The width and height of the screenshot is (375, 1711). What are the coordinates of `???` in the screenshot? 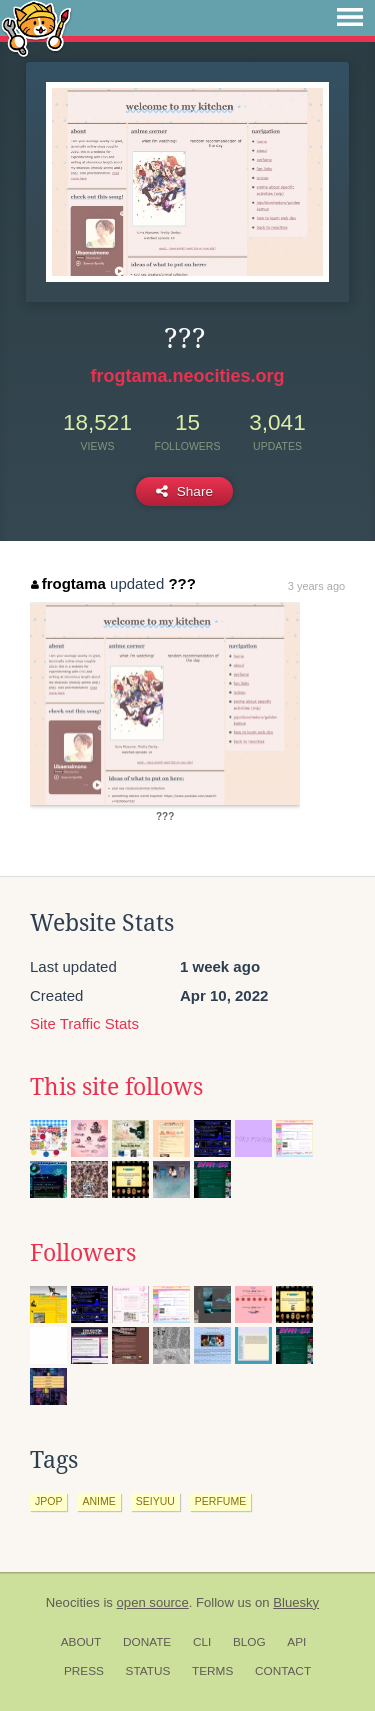 It's located at (182, 583).